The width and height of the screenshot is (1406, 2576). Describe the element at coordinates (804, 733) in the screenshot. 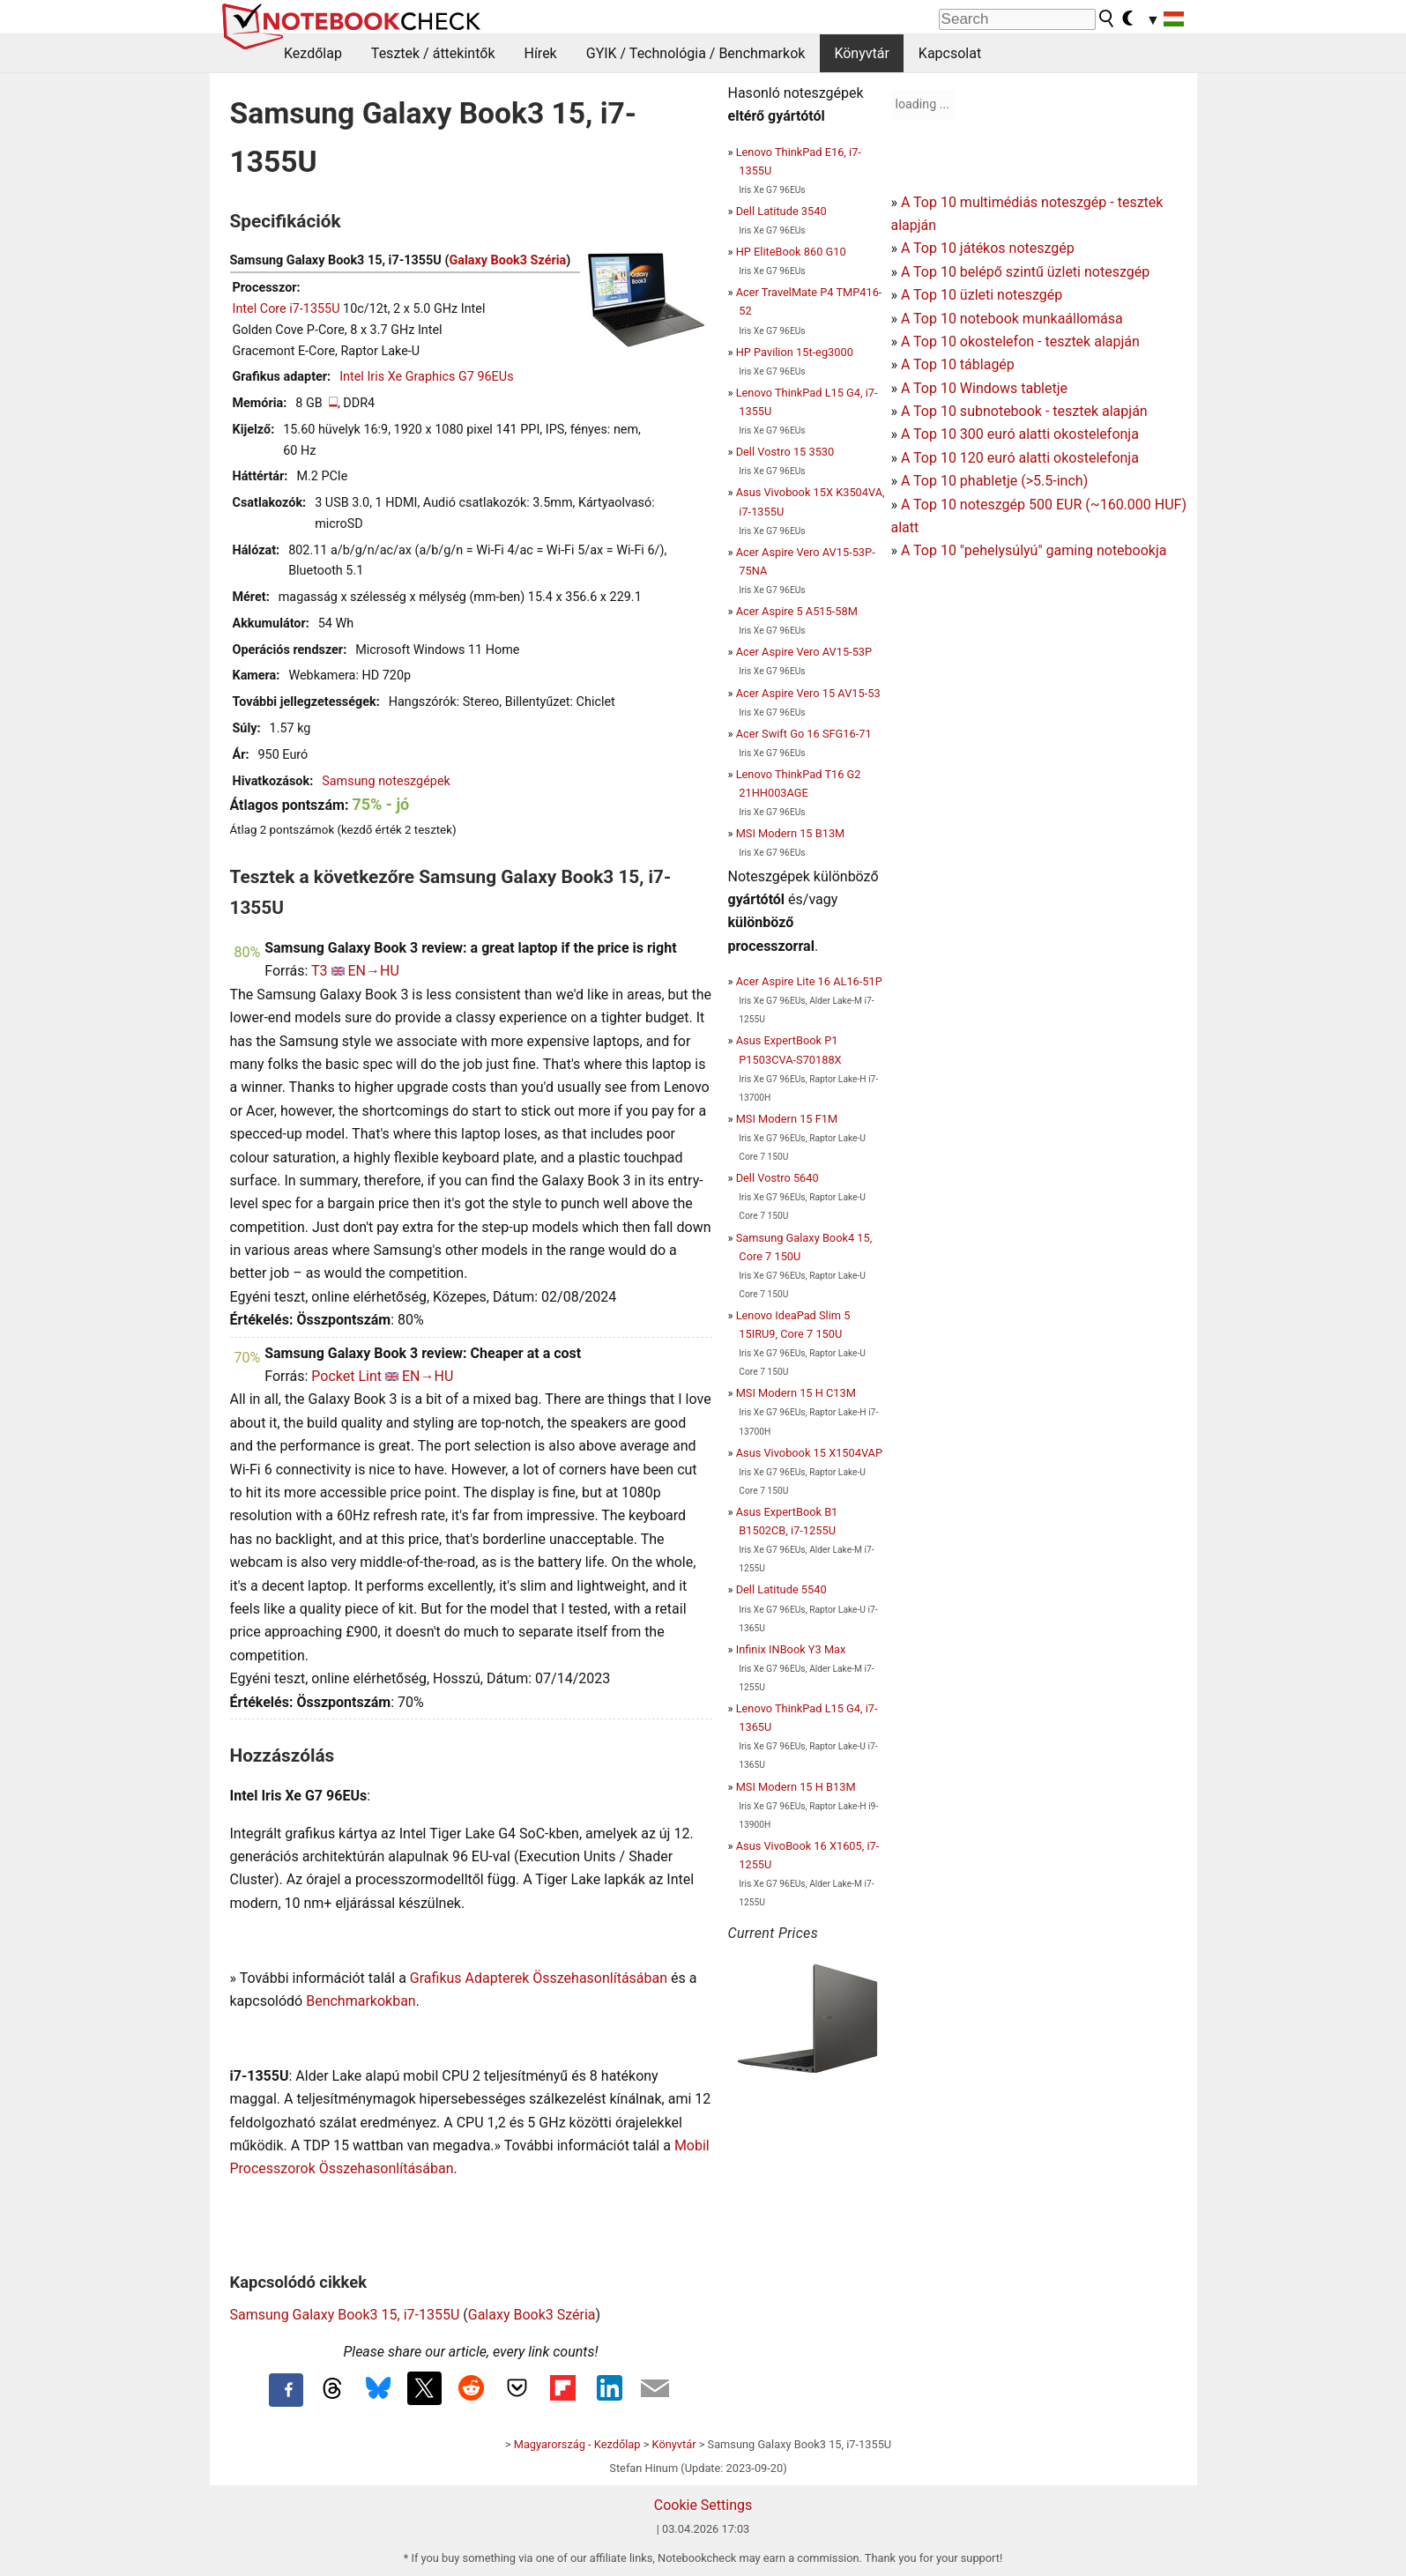

I see `Acer Swift Go 16 SFG16-71` at that location.